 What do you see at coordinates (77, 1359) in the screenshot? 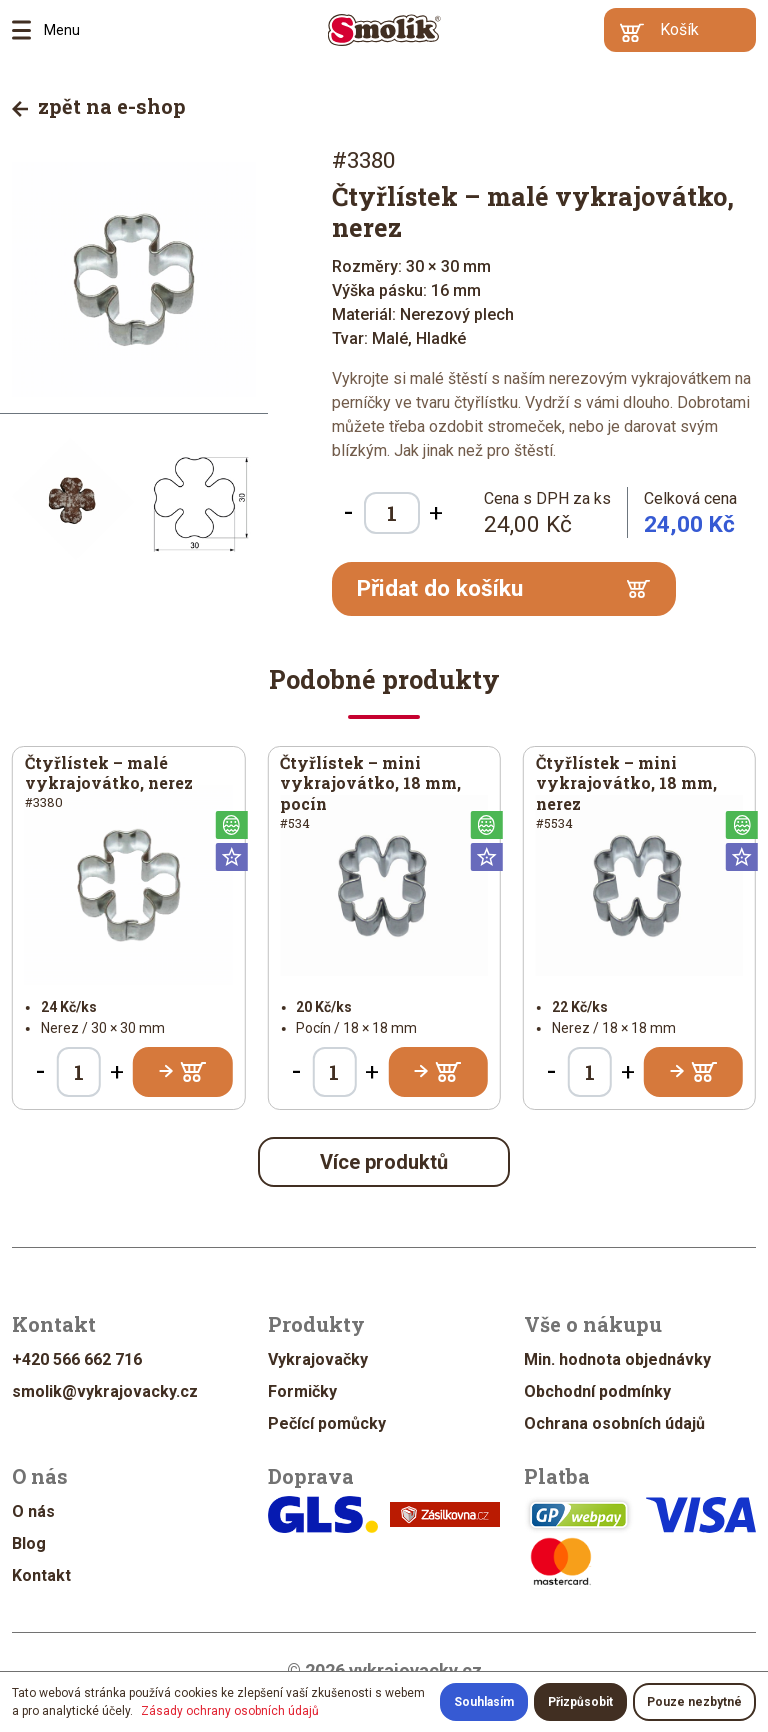
I see `+420 566 662 716` at bounding box center [77, 1359].